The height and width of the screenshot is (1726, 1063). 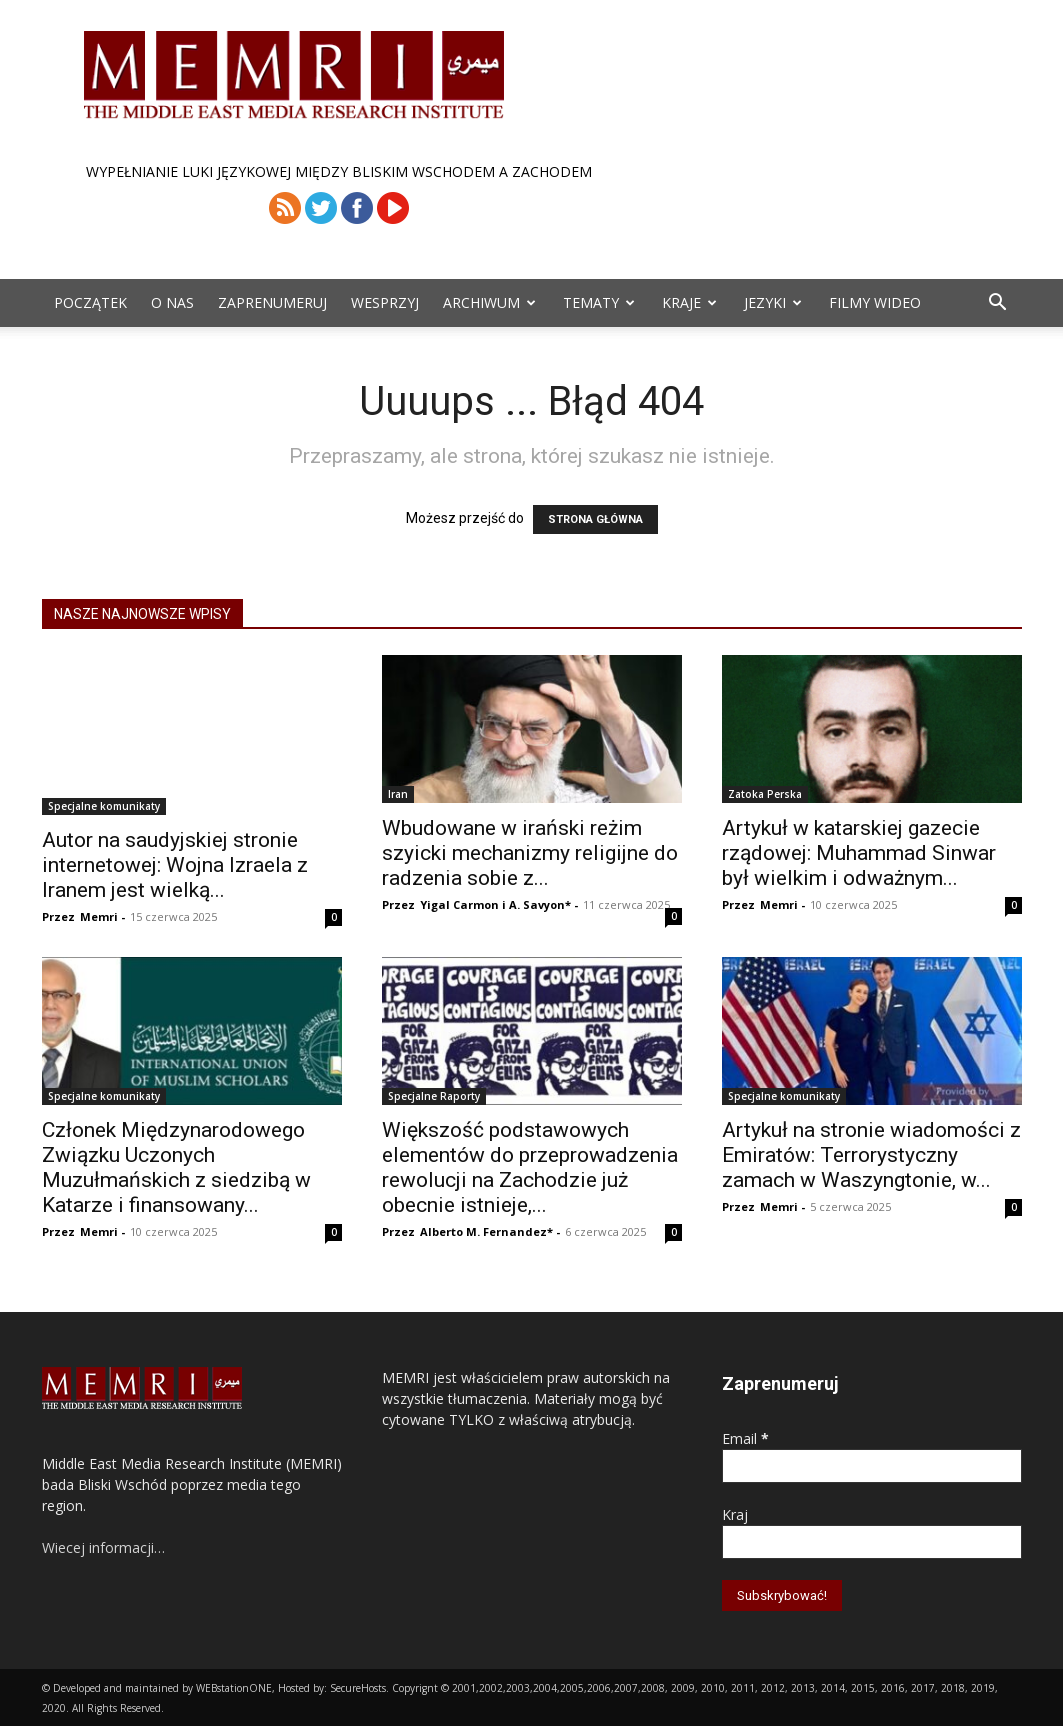 I want to click on Artykuł na stronie wiadomości z Emiratów: Terrorystyczny zamach w Waszyngtonie, w..., so click(x=871, y=1155).